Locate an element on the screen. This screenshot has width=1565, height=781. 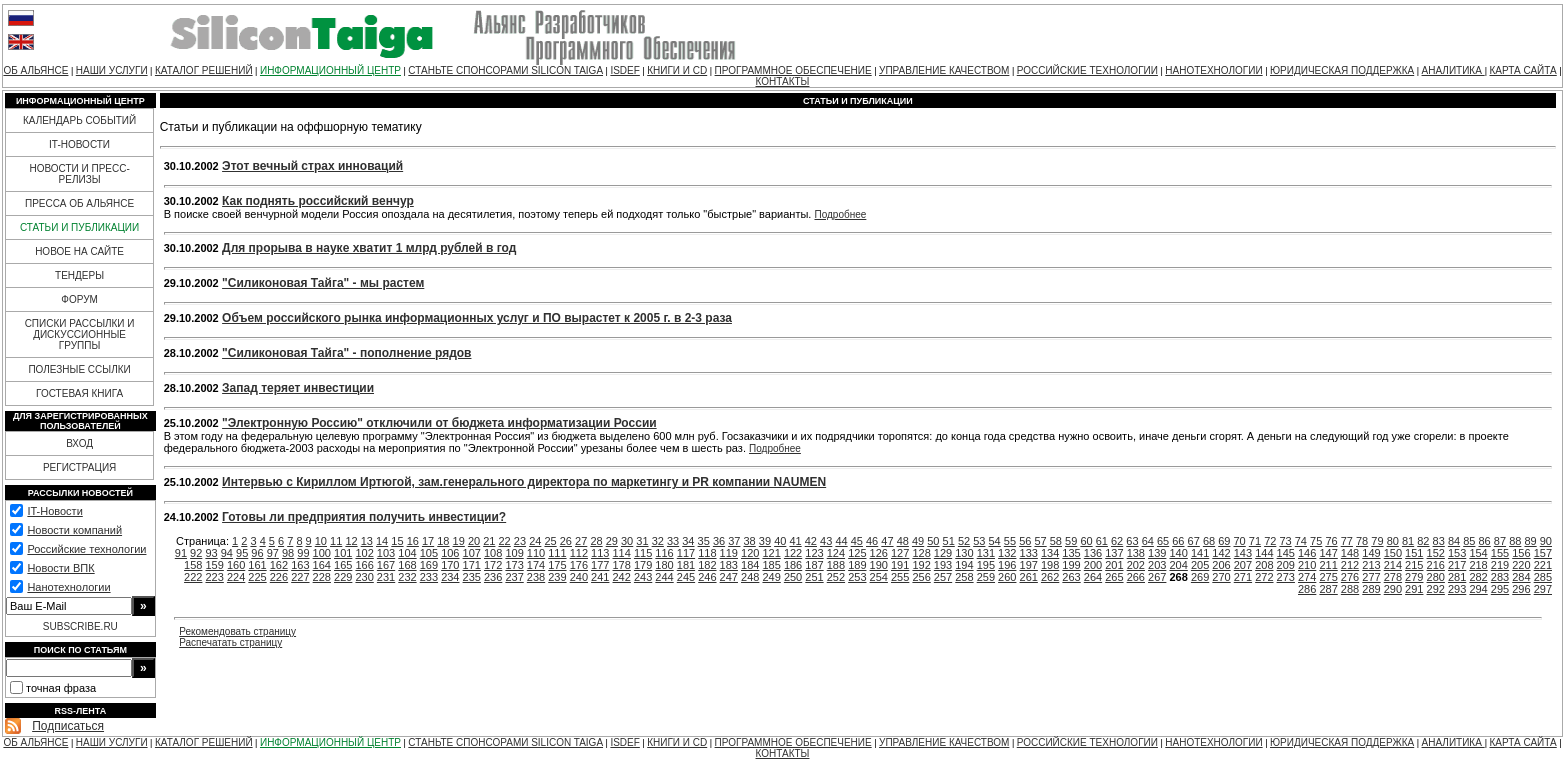
292 is located at coordinates (1436, 589).